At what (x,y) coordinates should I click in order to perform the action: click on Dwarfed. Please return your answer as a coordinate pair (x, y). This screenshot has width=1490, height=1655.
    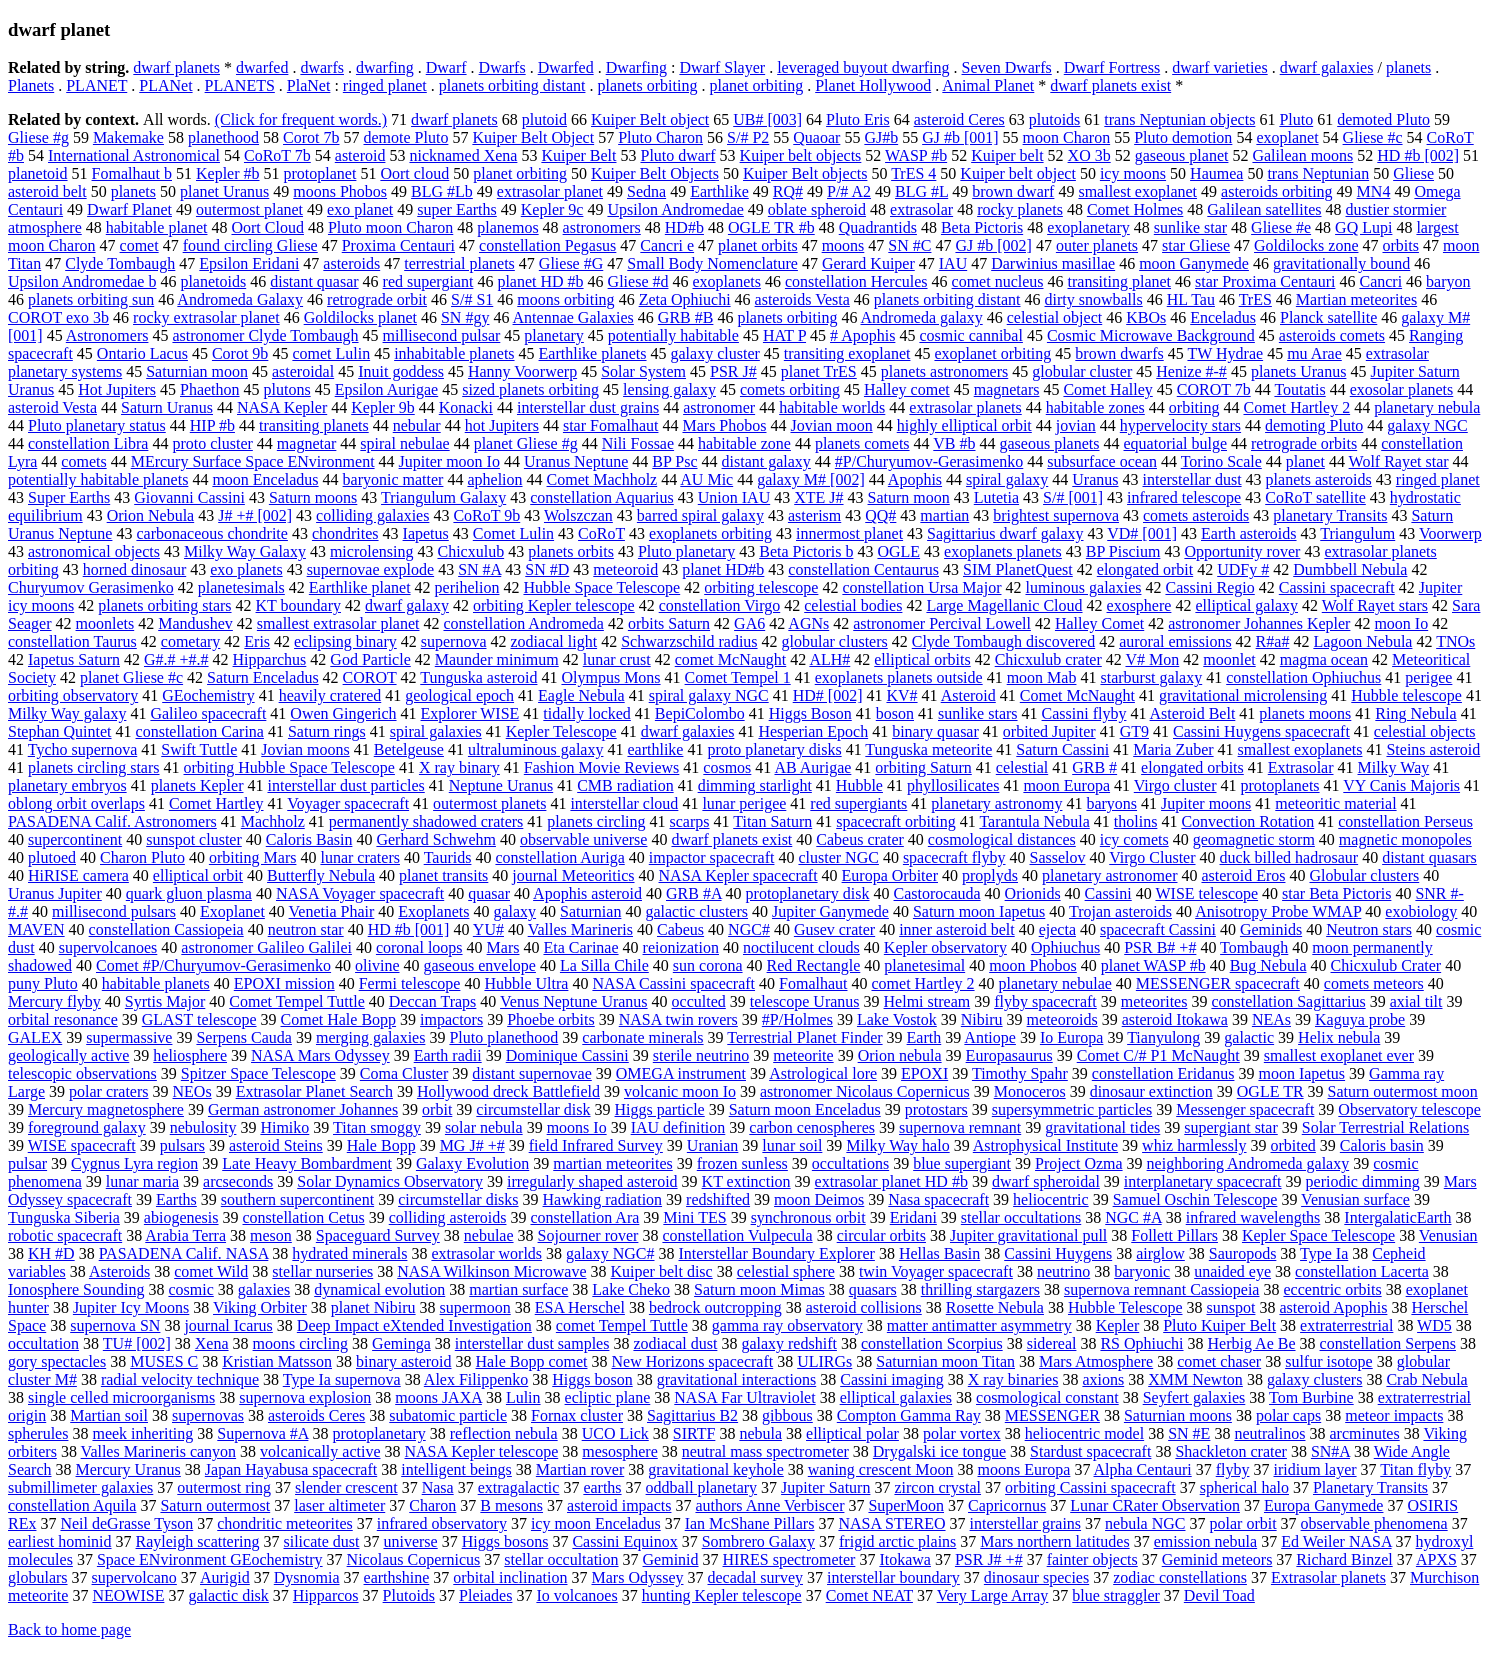
    Looking at the image, I should click on (566, 67).